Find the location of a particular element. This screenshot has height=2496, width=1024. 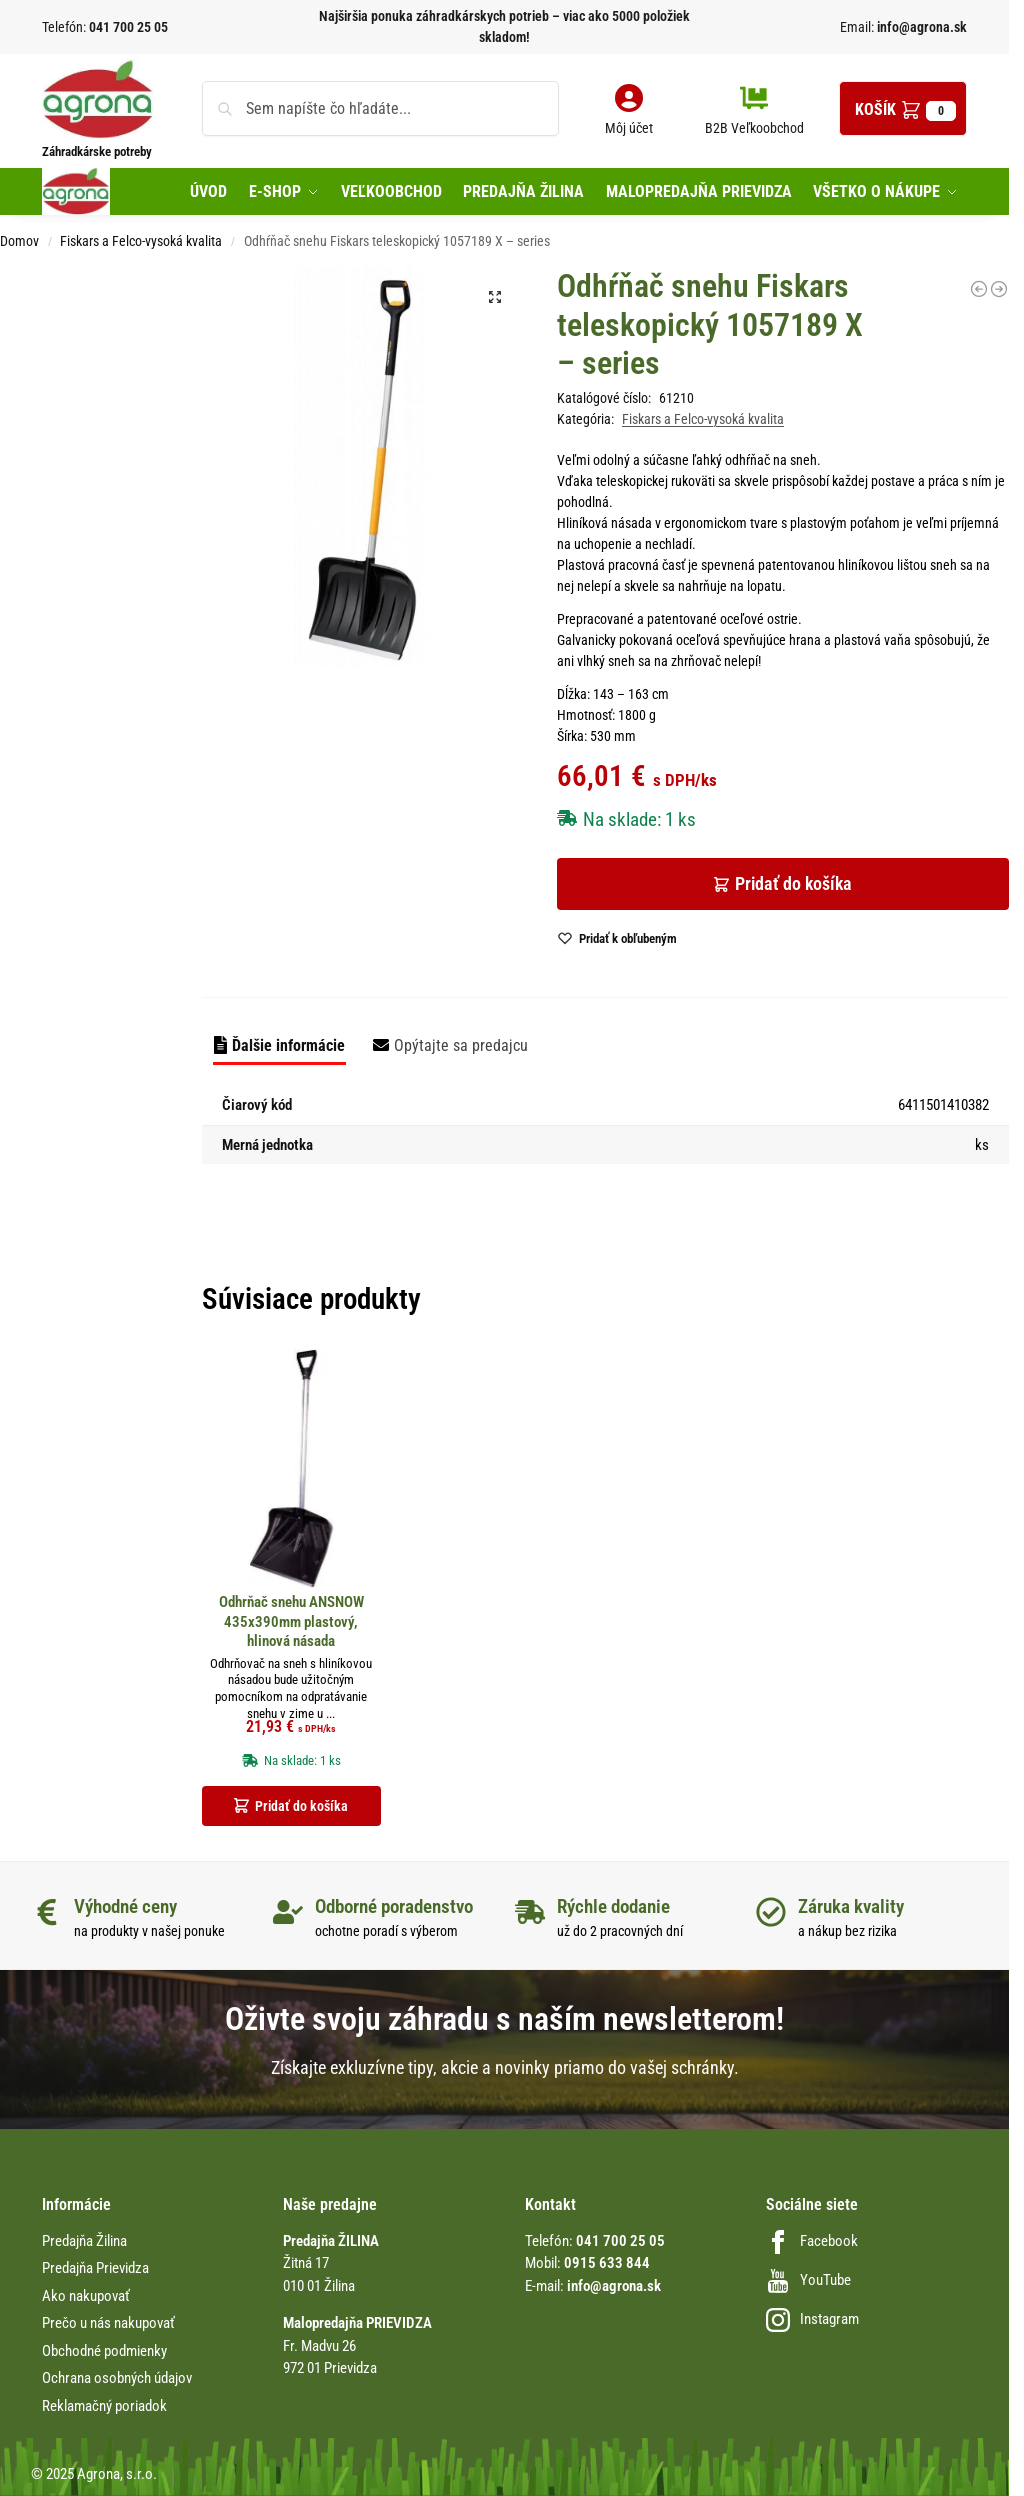

Prečo u nás nakupovať is located at coordinates (108, 2323).